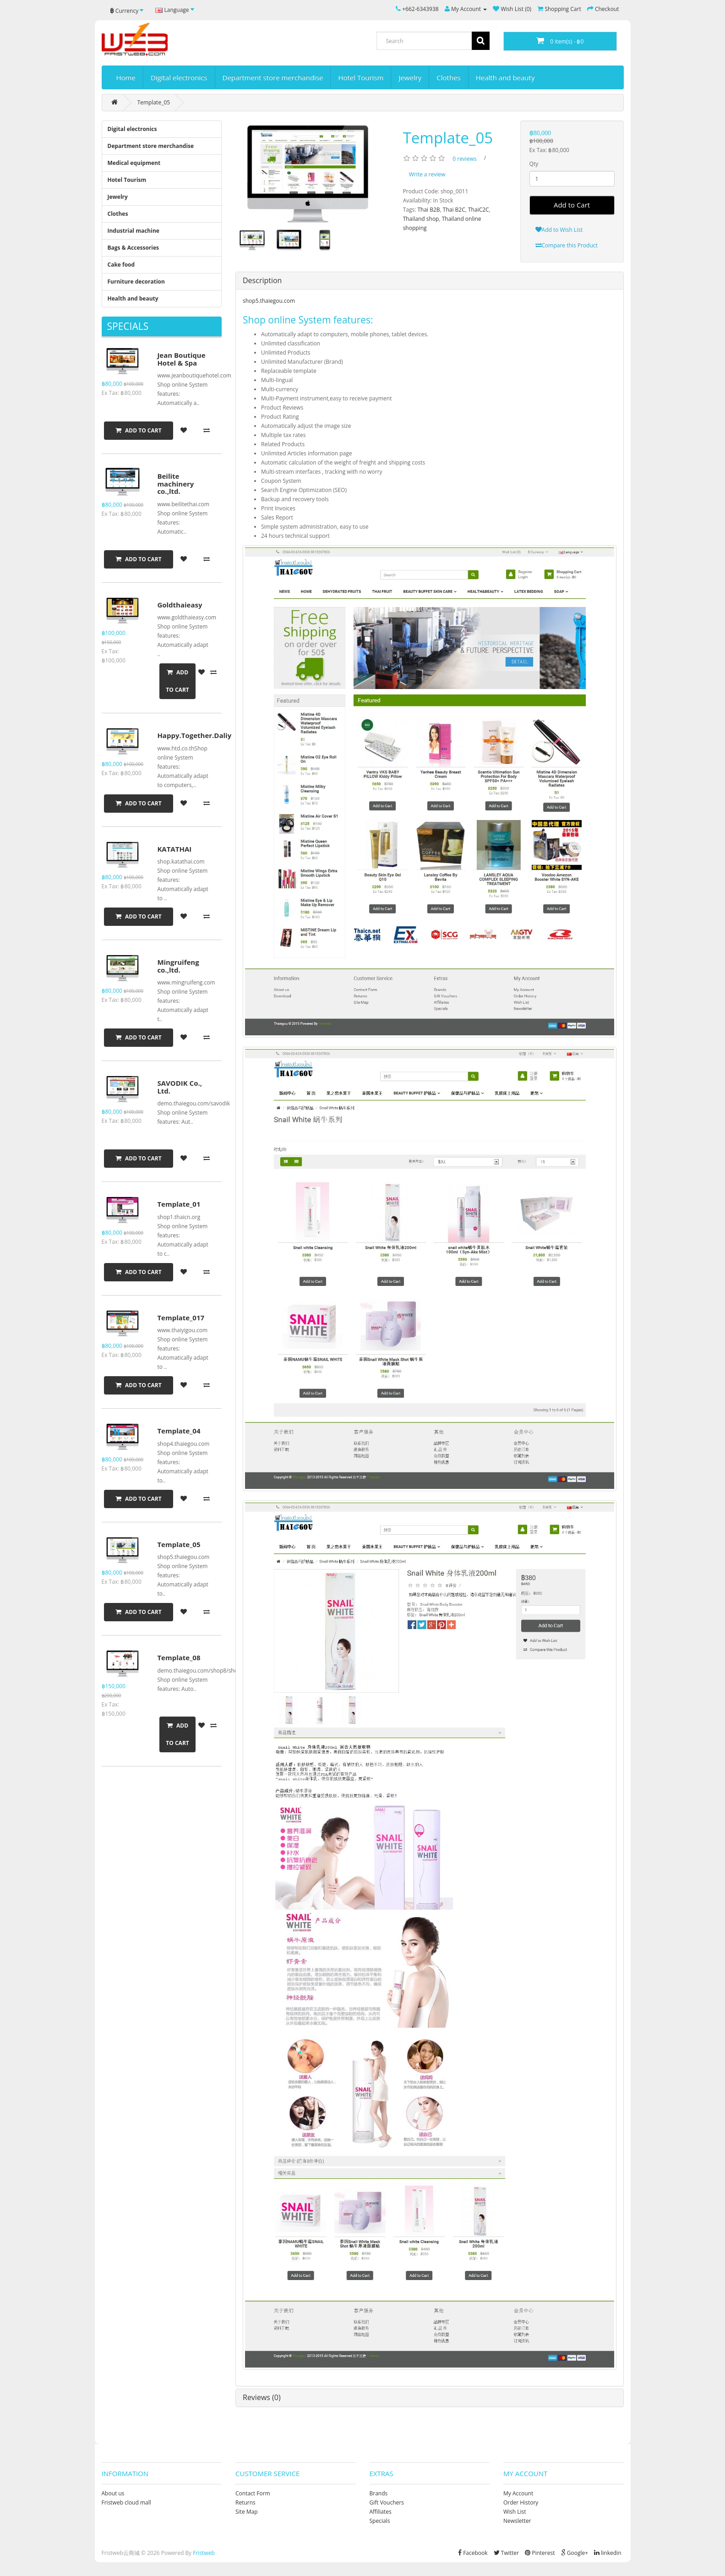 The height and width of the screenshot is (2576, 725). What do you see at coordinates (153, 102) in the screenshot?
I see `Template_05` at bounding box center [153, 102].